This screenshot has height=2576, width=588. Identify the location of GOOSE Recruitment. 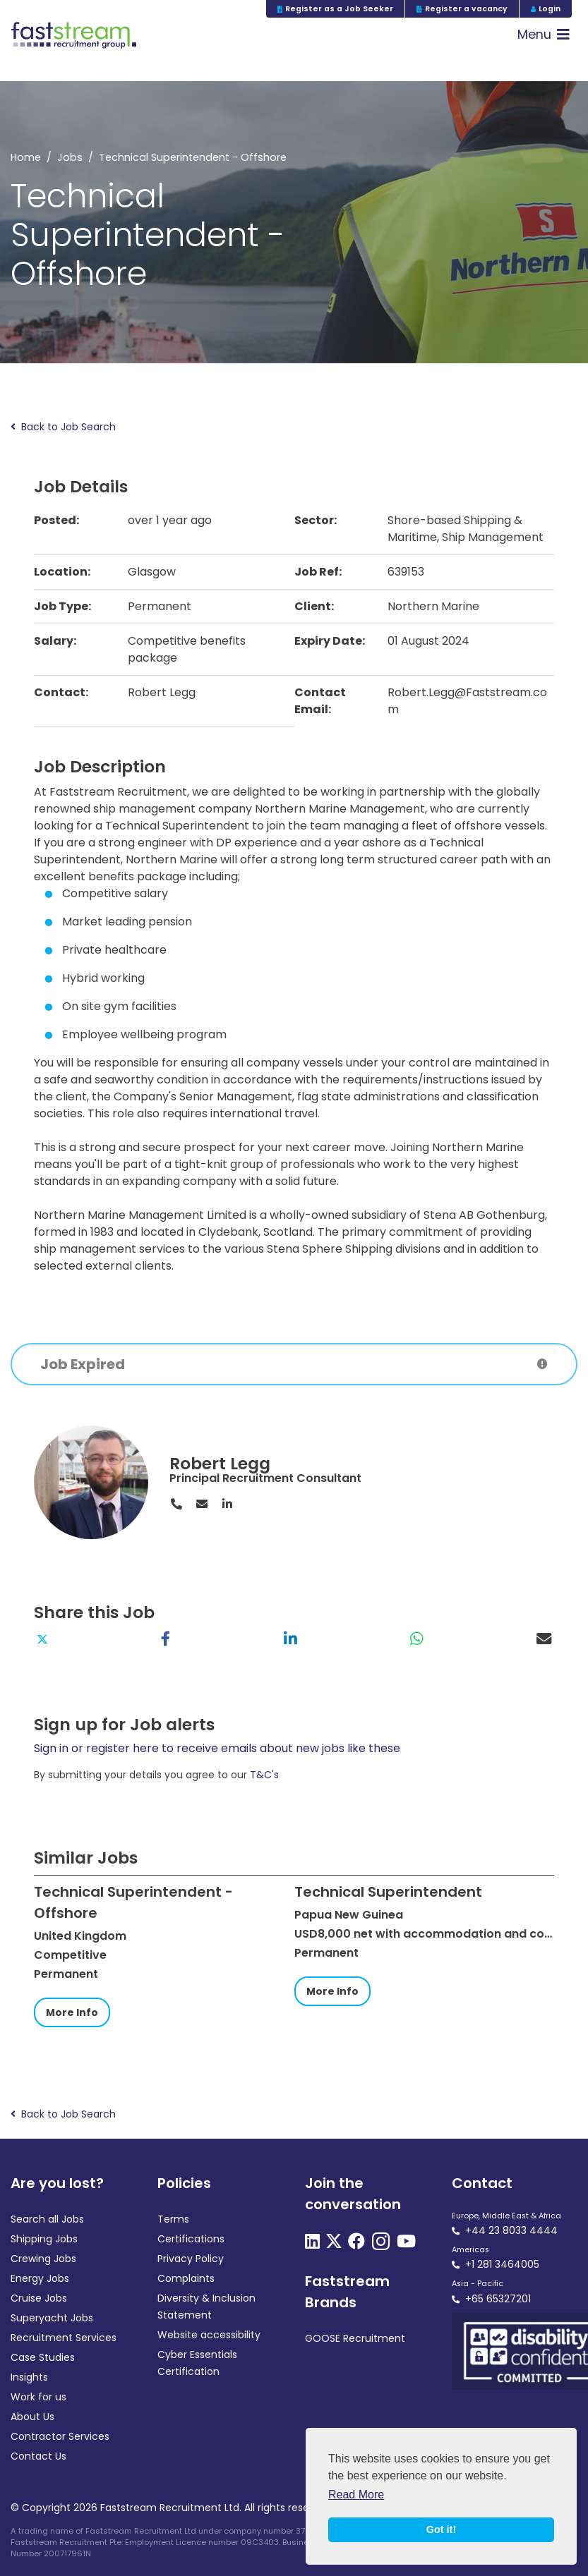
(355, 2338).